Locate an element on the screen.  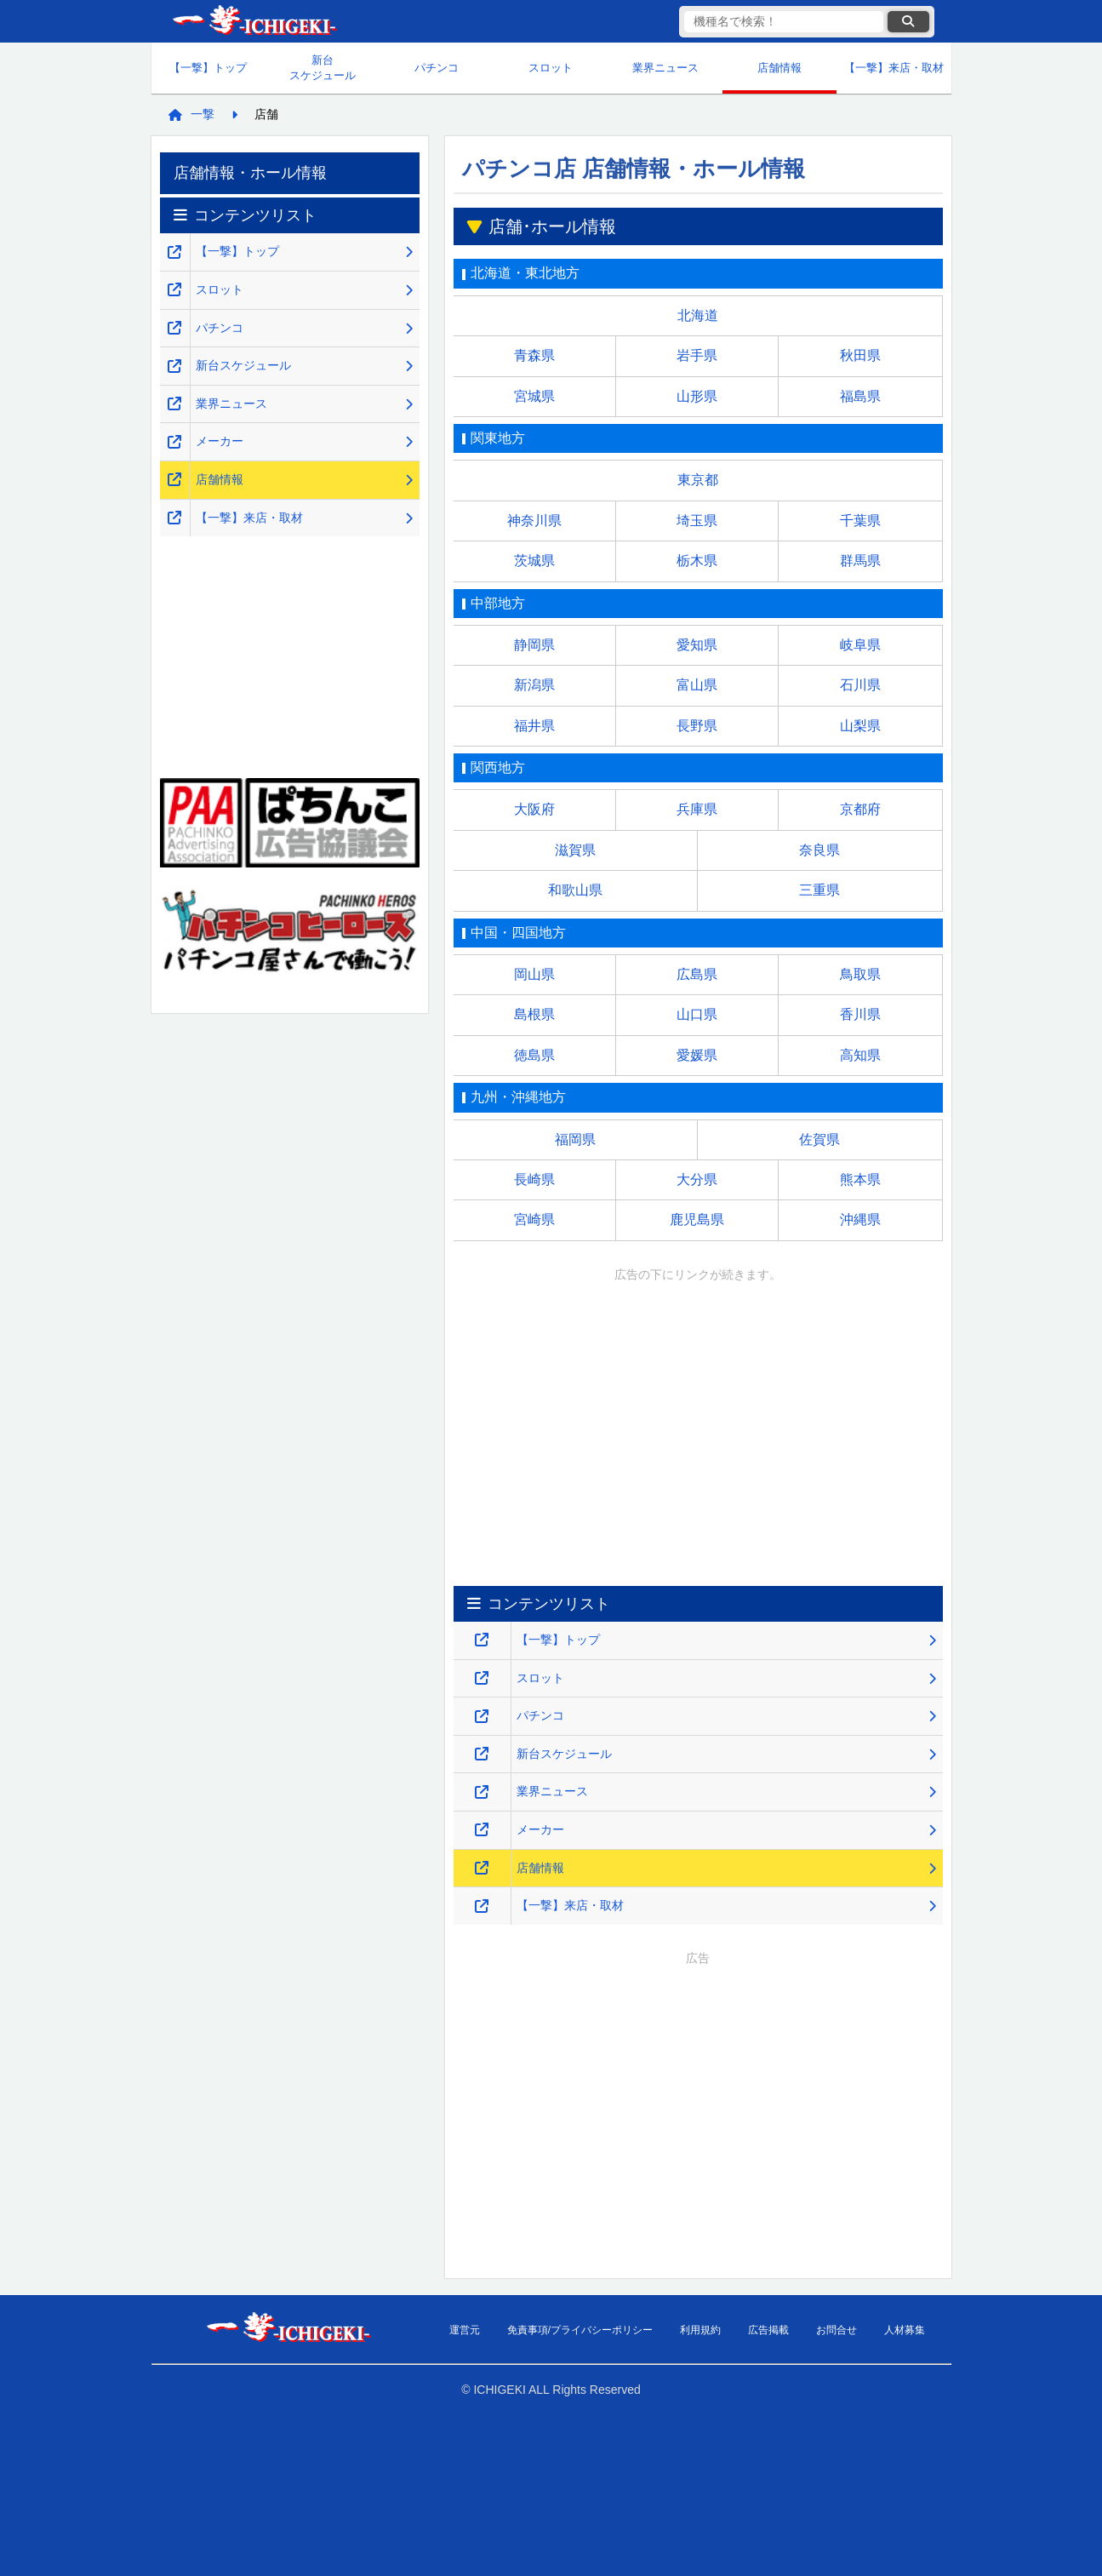
栃木県 is located at coordinates (697, 560).